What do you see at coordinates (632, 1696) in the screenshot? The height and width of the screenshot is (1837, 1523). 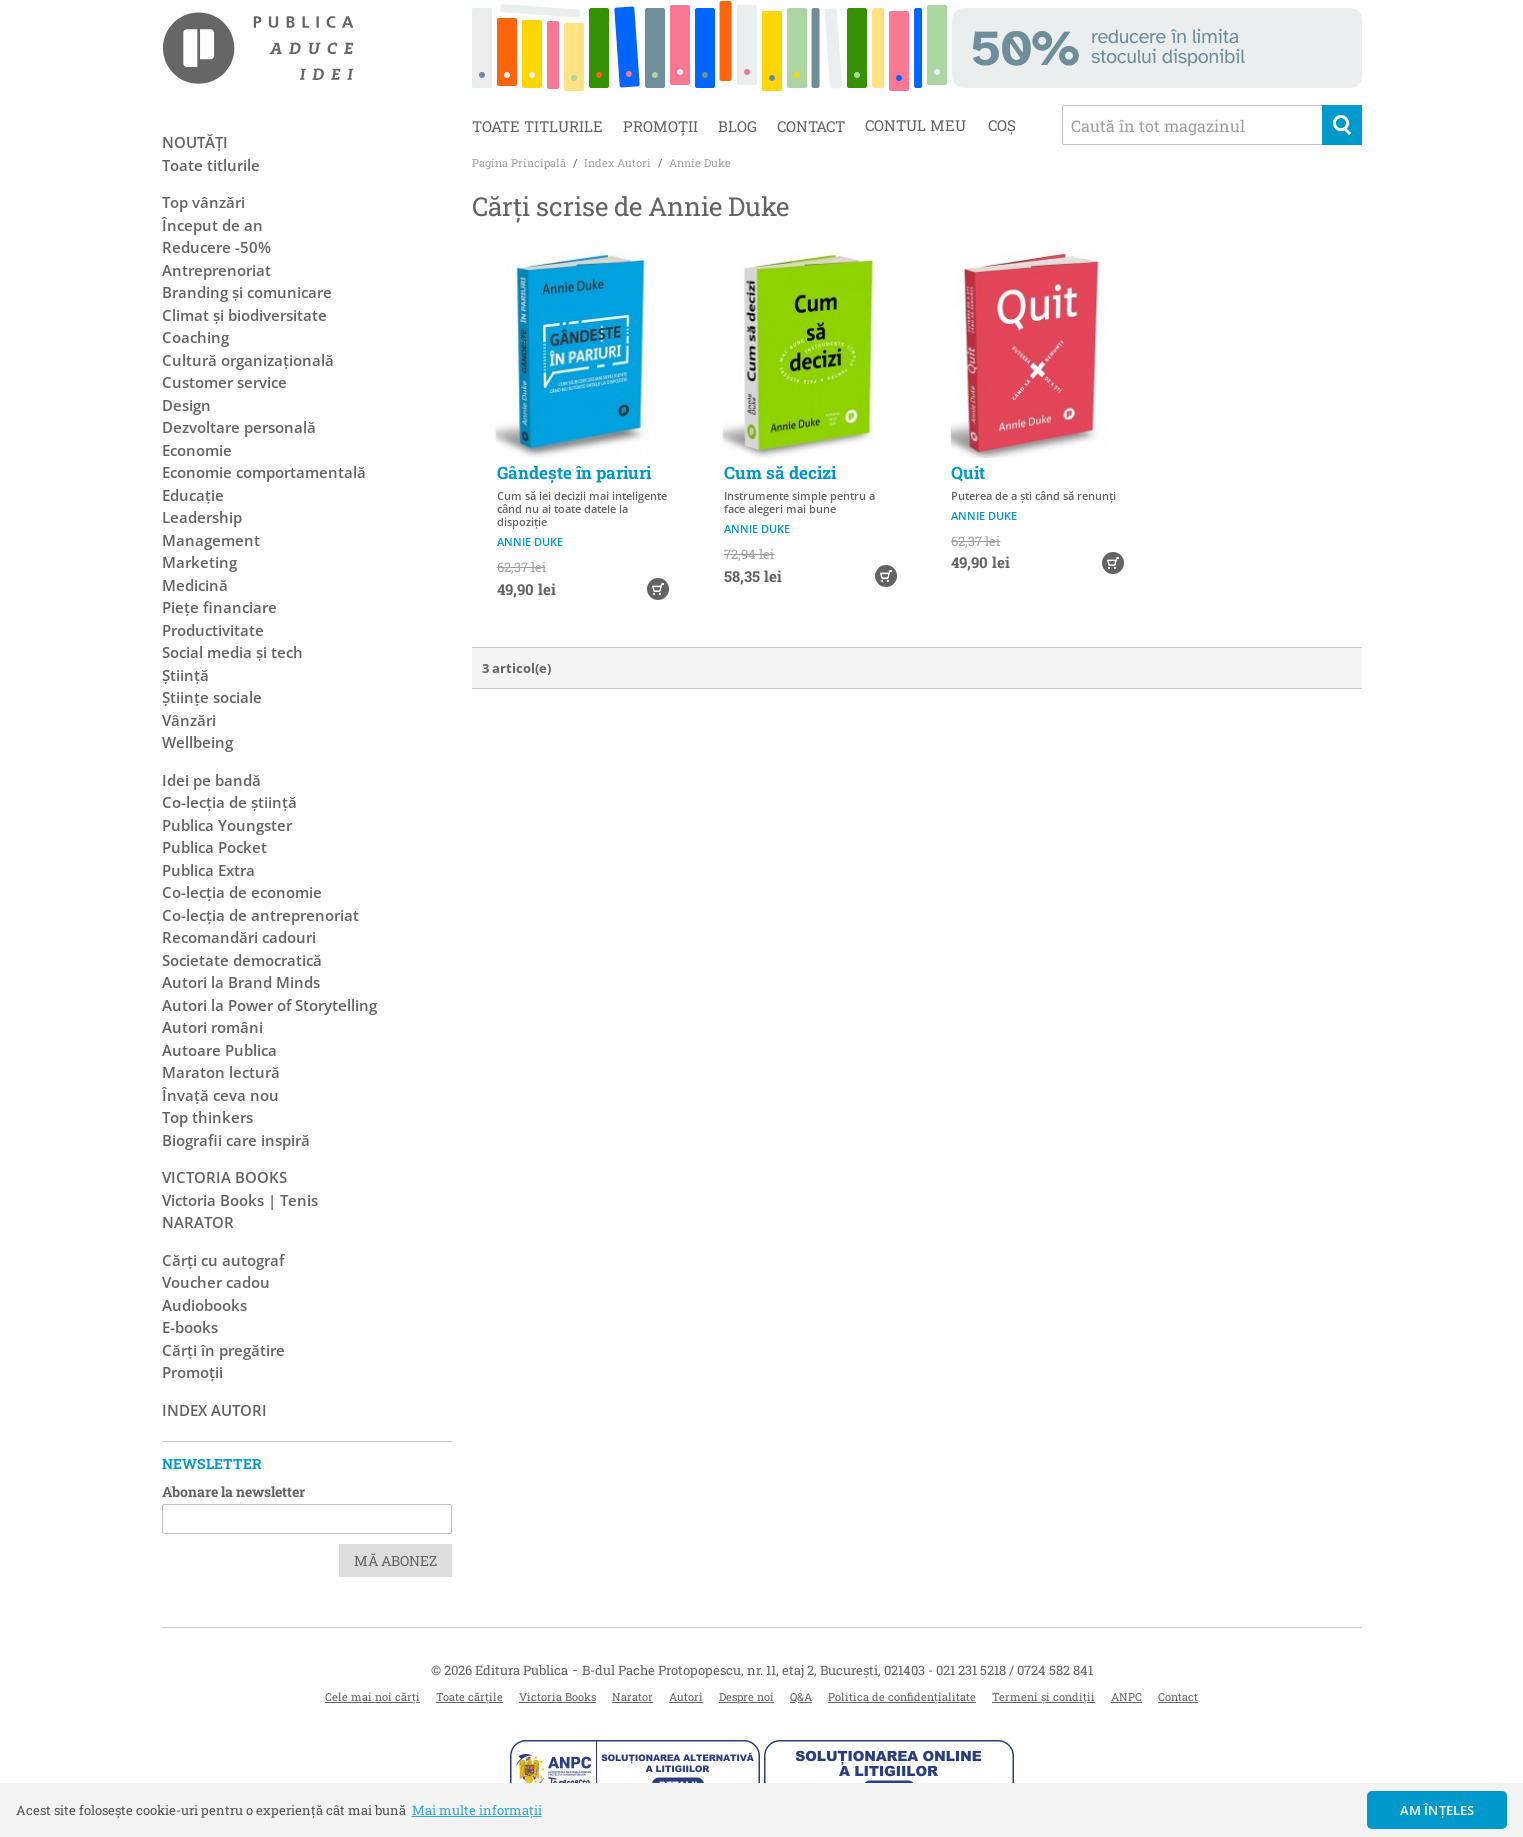 I see `Narator` at bounding box center [632, 1696].